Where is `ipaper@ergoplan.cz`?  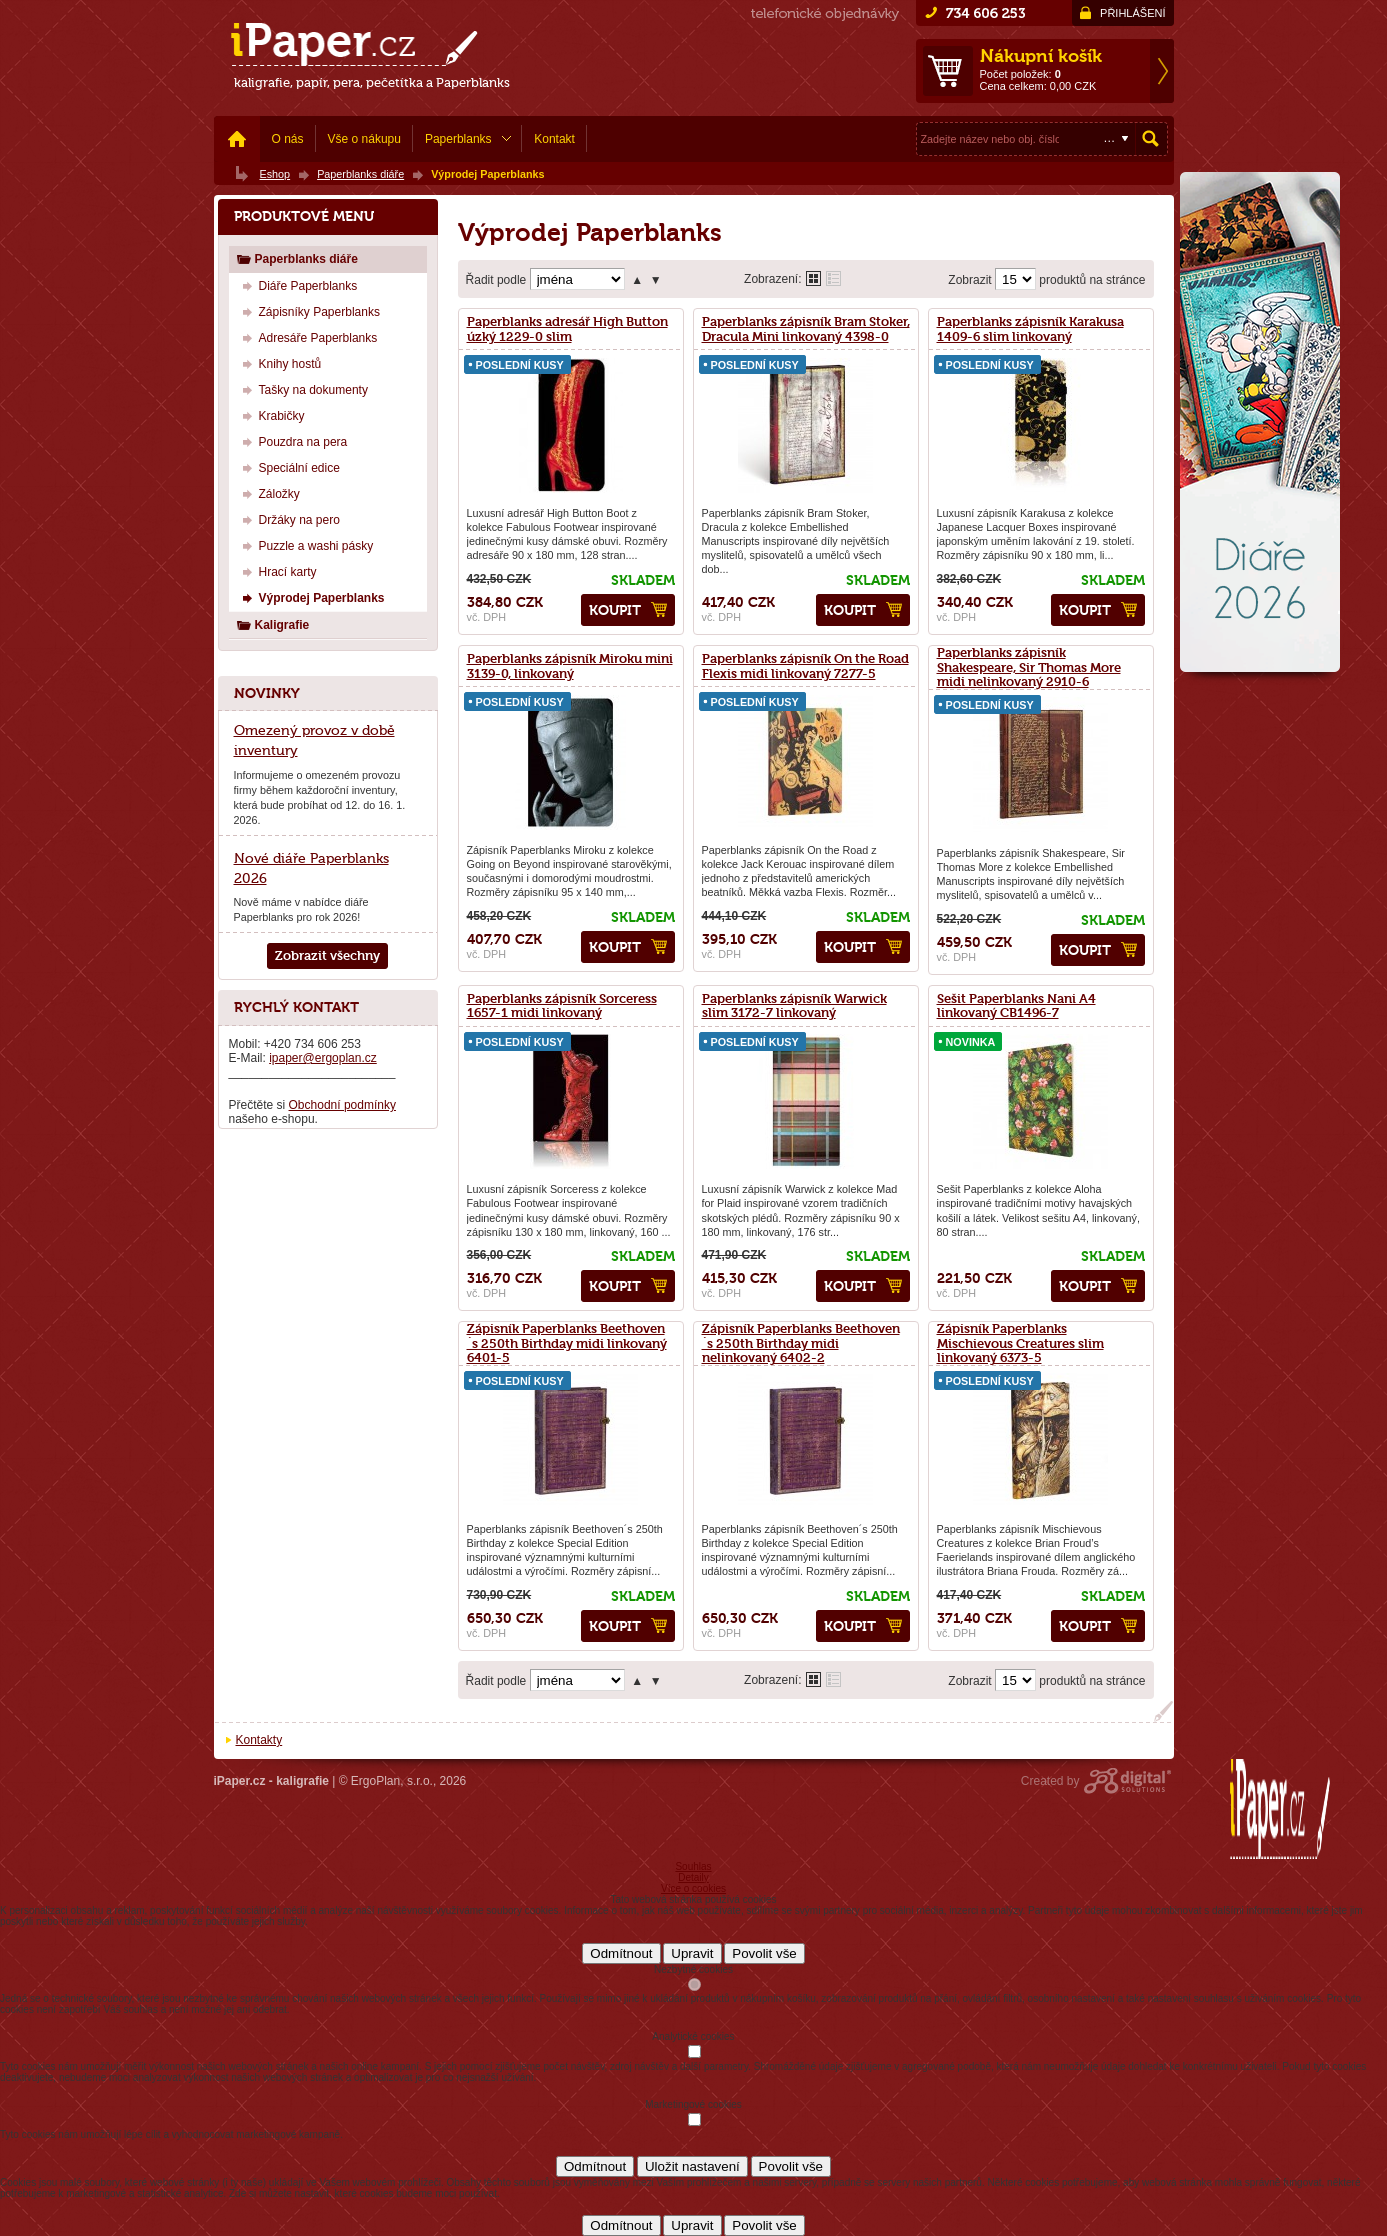
ipaper@ergoplan.cz is located at coordinates (323, 1058).